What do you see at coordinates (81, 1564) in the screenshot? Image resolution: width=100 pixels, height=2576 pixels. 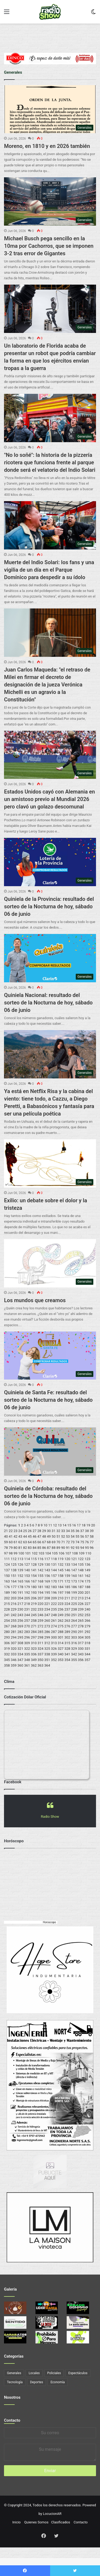 I see `135` at bounding box center [81, 1564].